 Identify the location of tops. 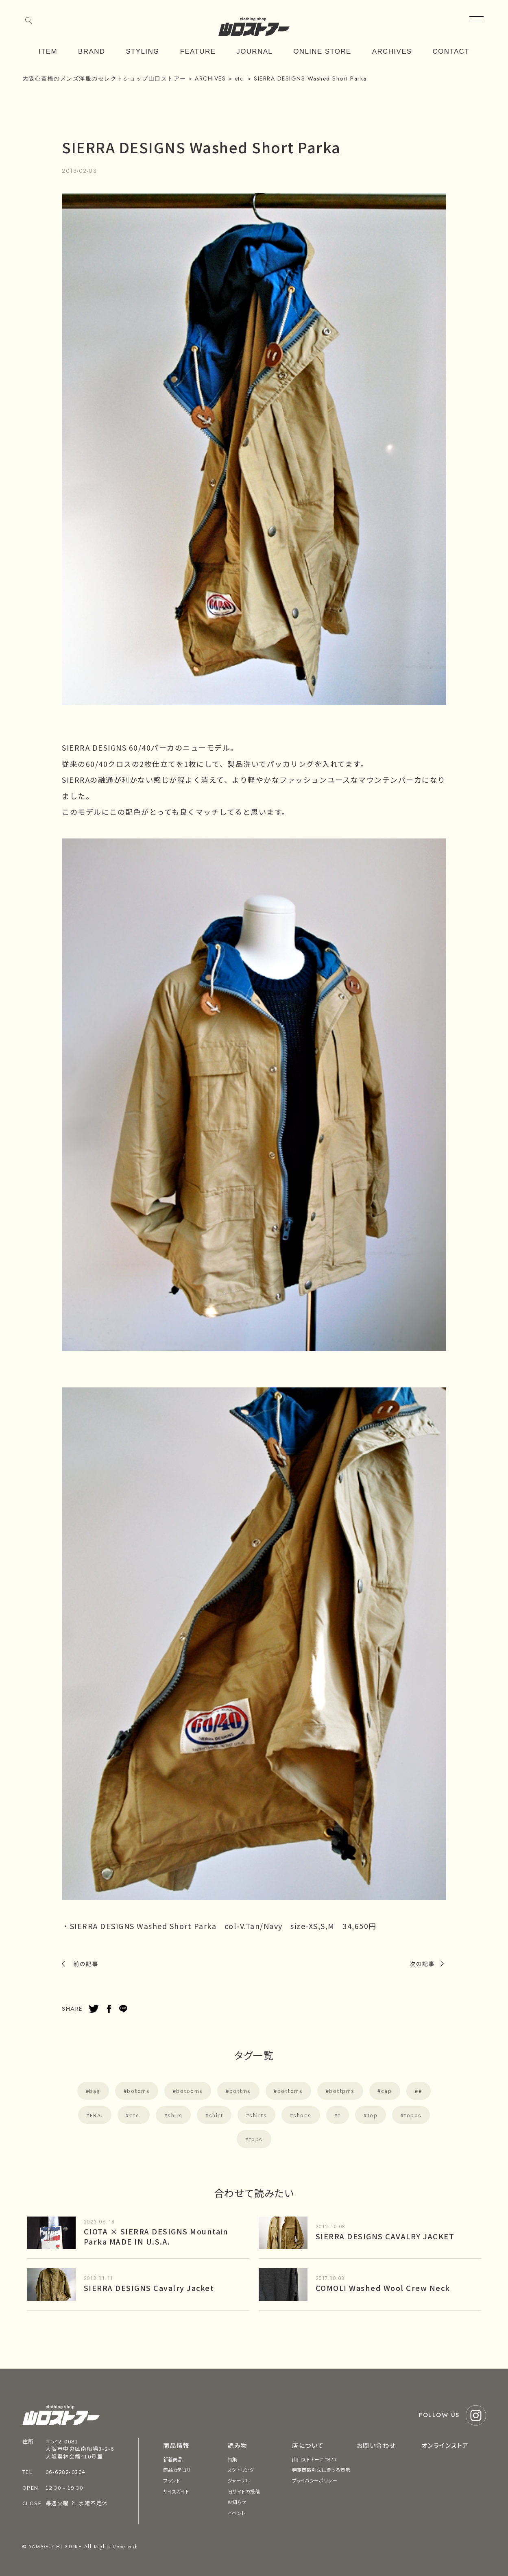
(256, 2139).